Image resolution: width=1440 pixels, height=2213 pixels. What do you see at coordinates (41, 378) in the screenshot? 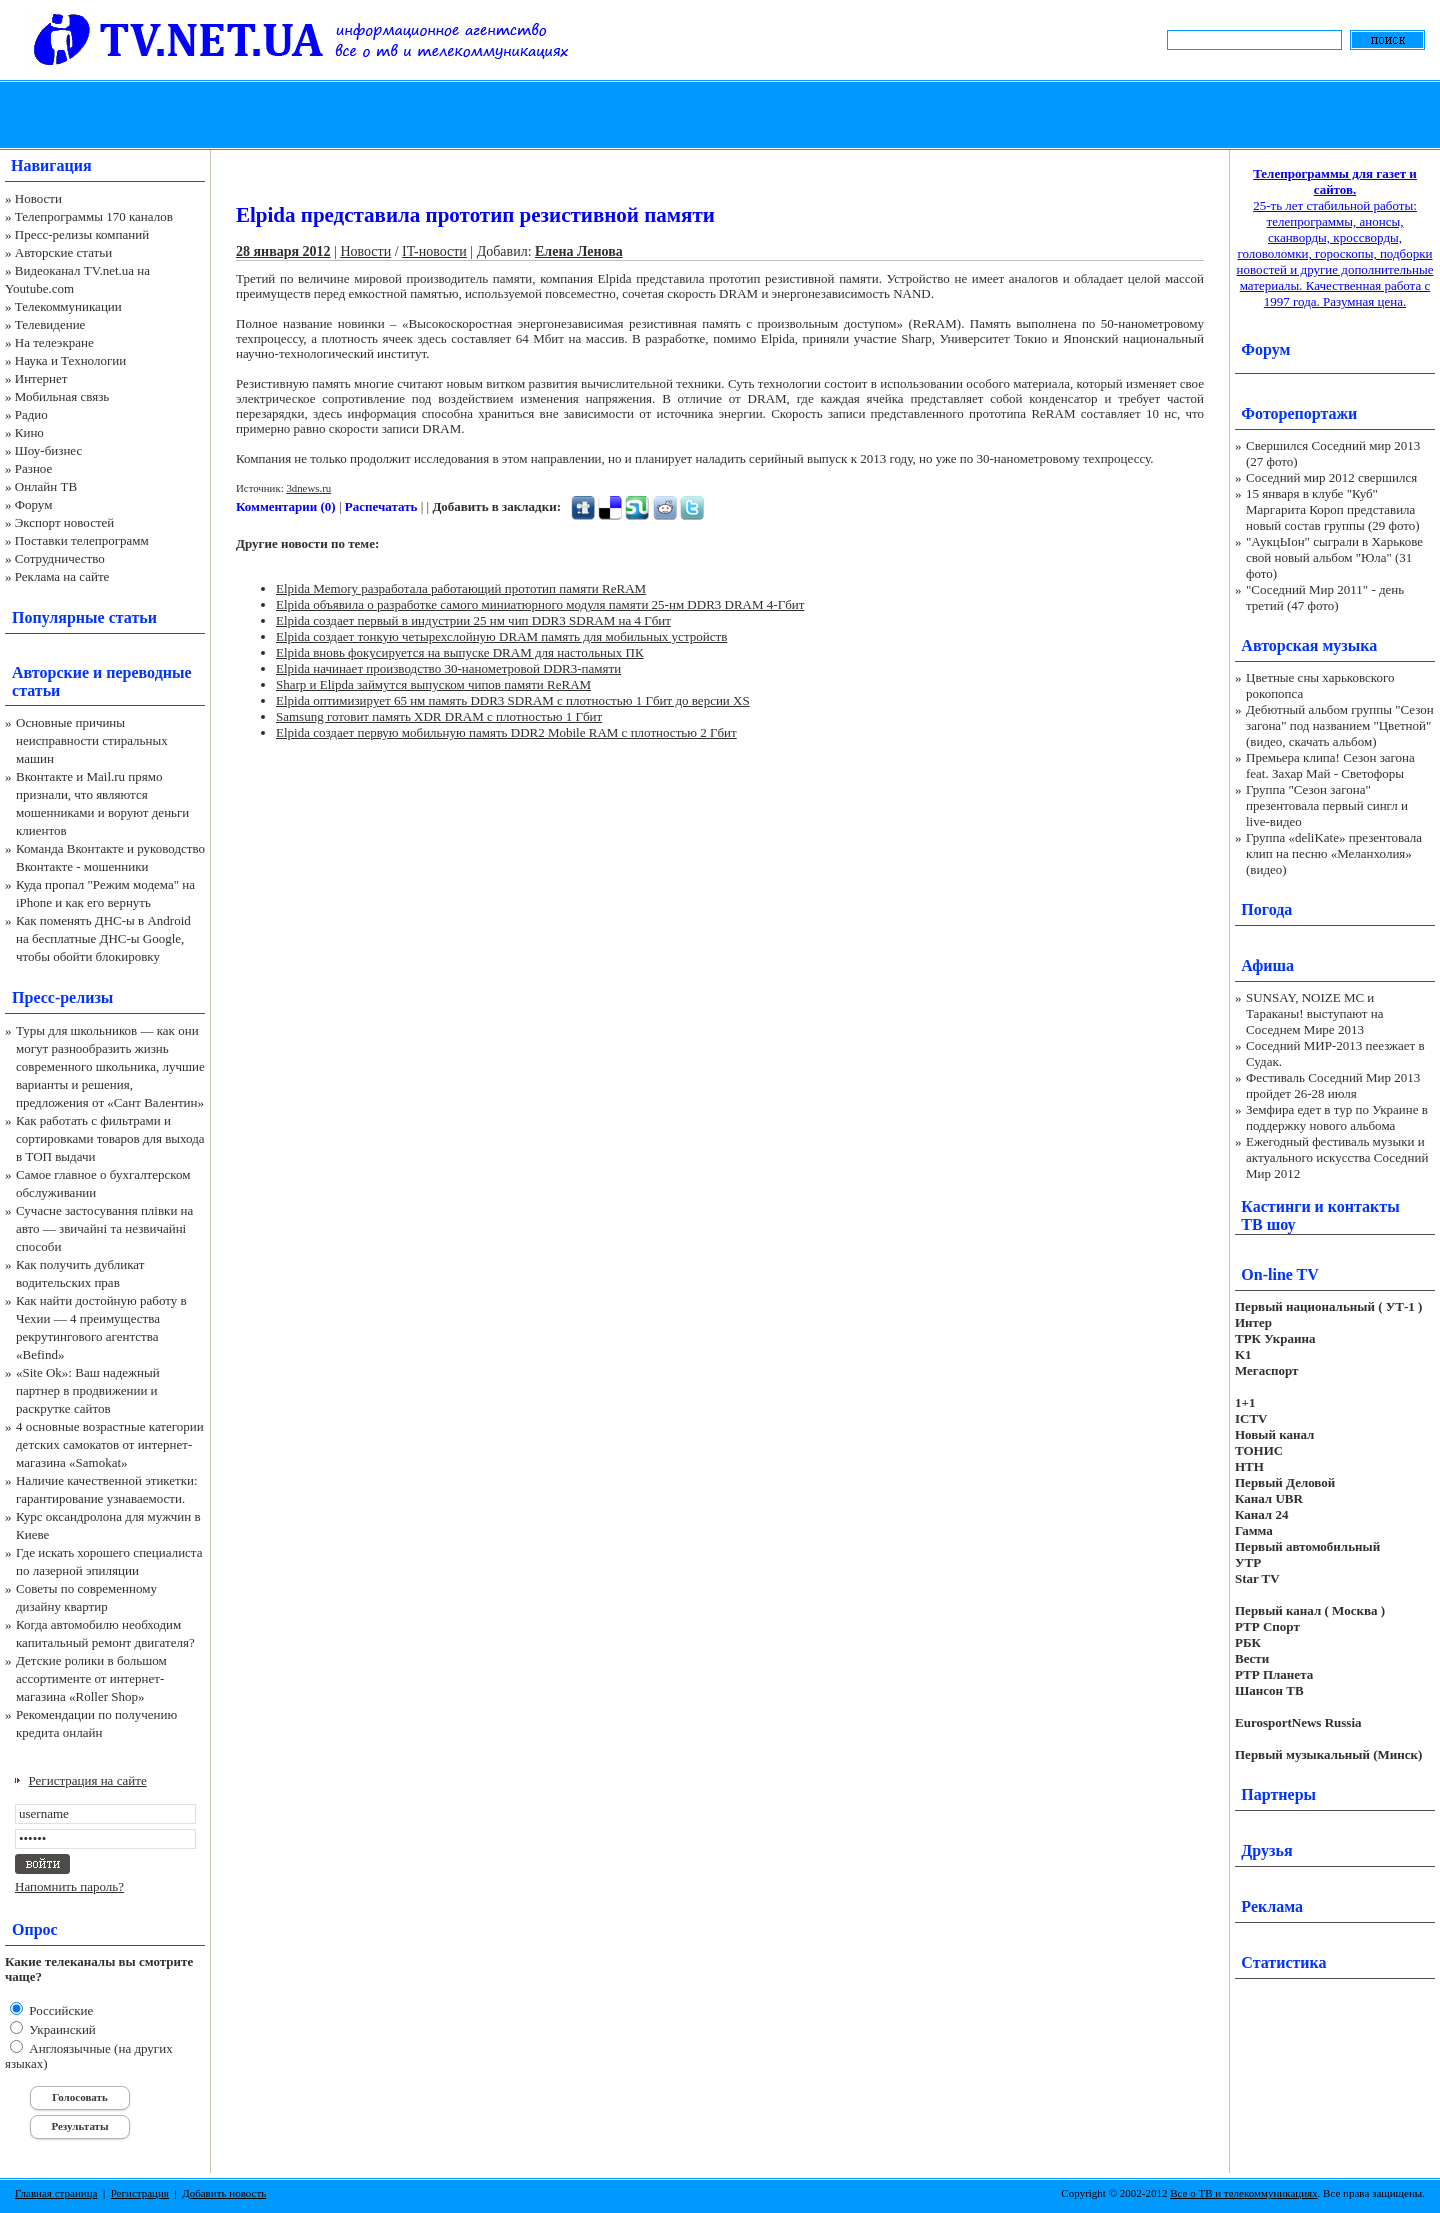
I see `Интернет` at bounding box center [41, 378].